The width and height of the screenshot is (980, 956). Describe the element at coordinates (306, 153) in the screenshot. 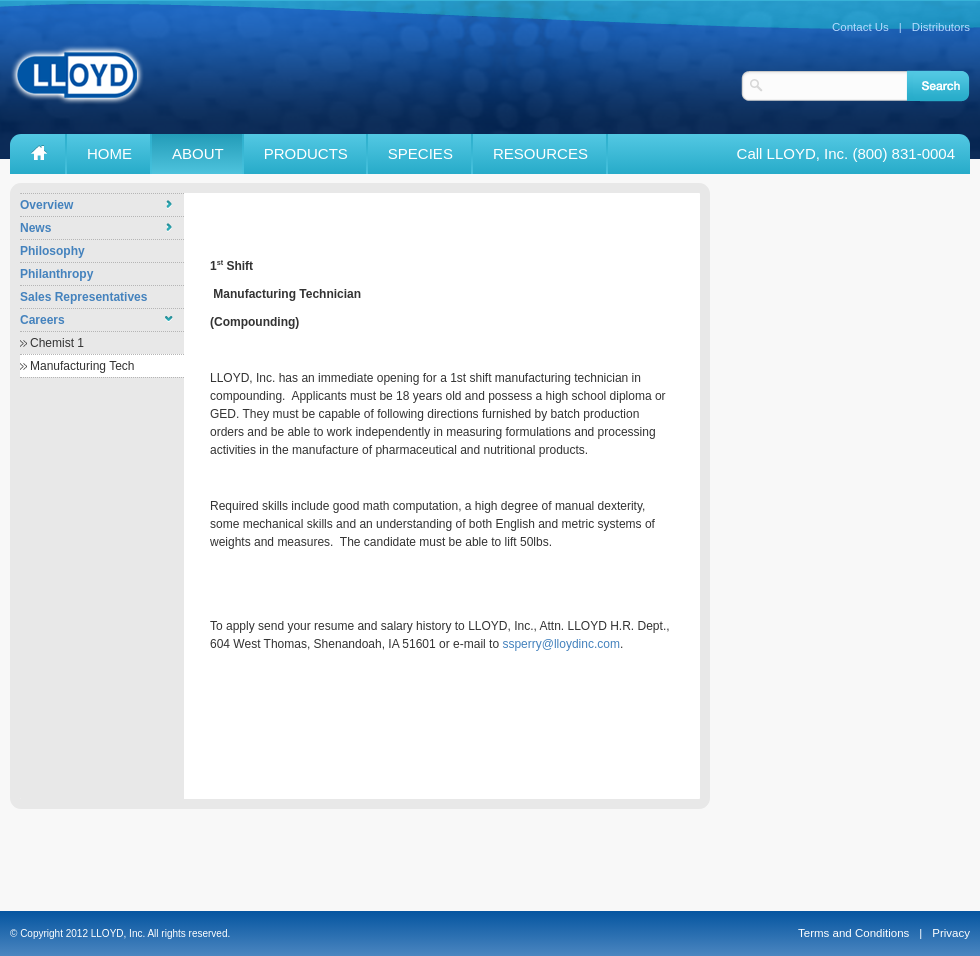

I see `Products` at that location.